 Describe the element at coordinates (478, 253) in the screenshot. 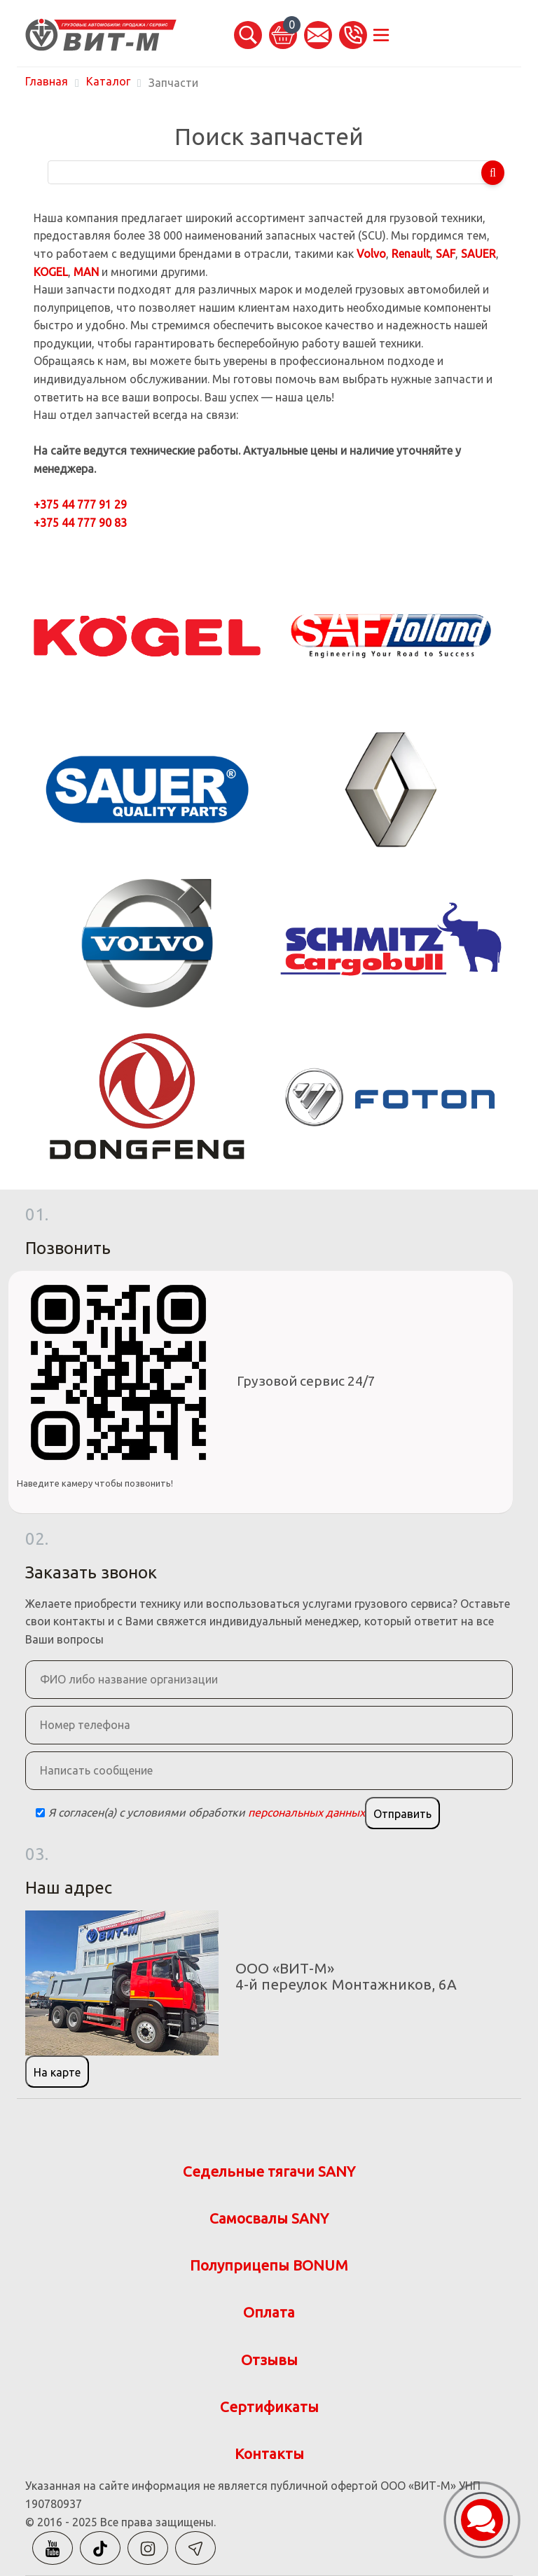

I see `SAUER` at that location.